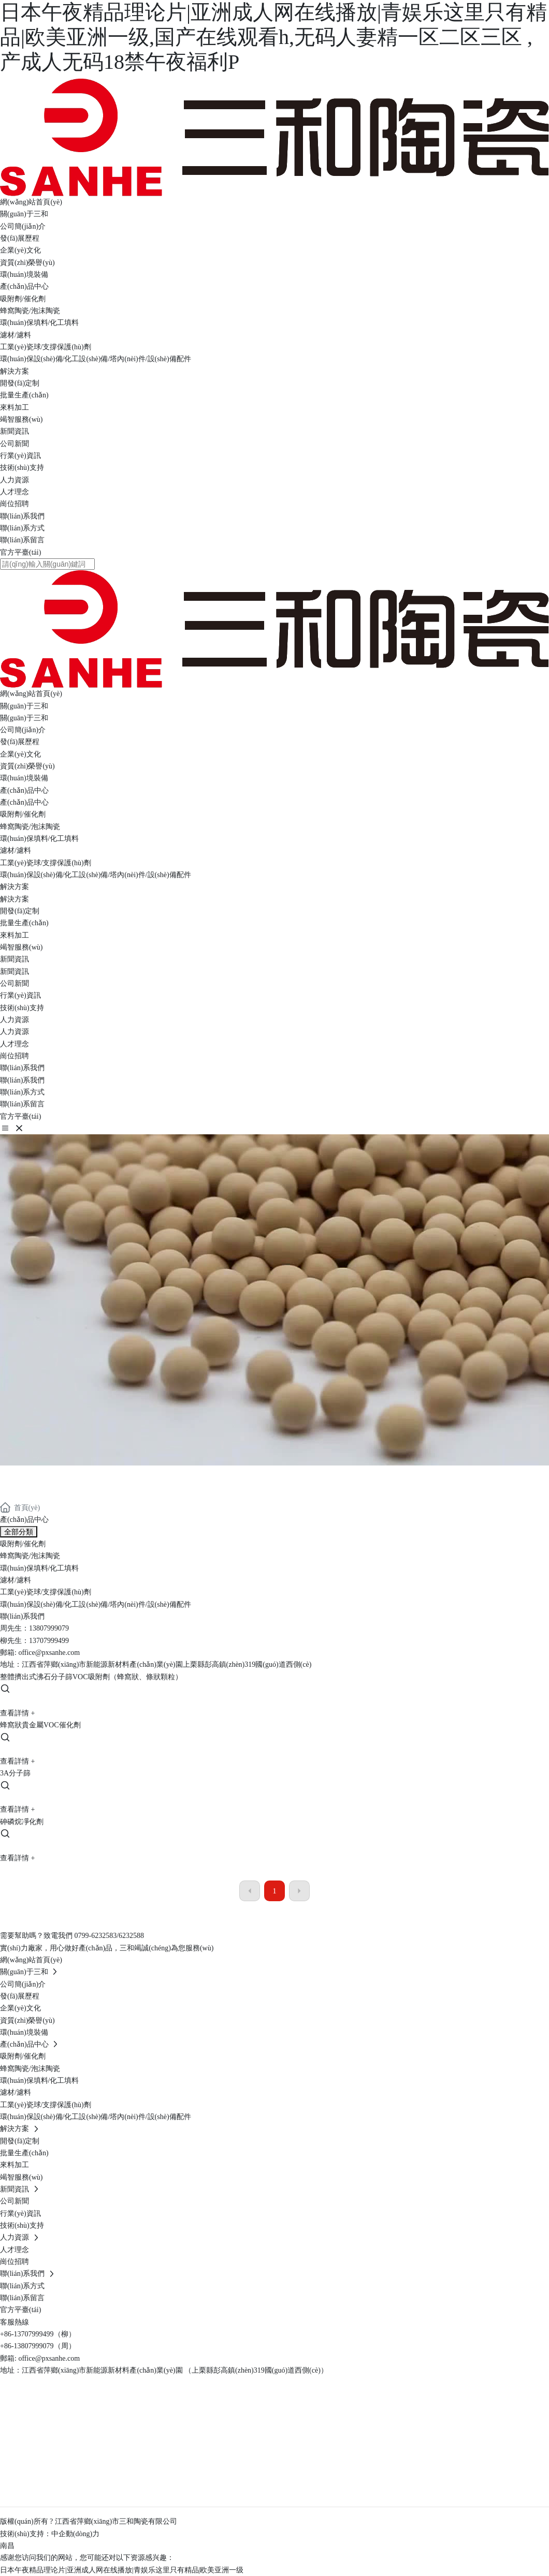 This screenshot has width=549, height=2576. What do you see at coordinates (91, 1677) in the screenshot?
I see `整體擠出式沸石分子篩VOC吸附劑（蜂窩狀、條狀顆粒）` at bounding box center [91, 1677].